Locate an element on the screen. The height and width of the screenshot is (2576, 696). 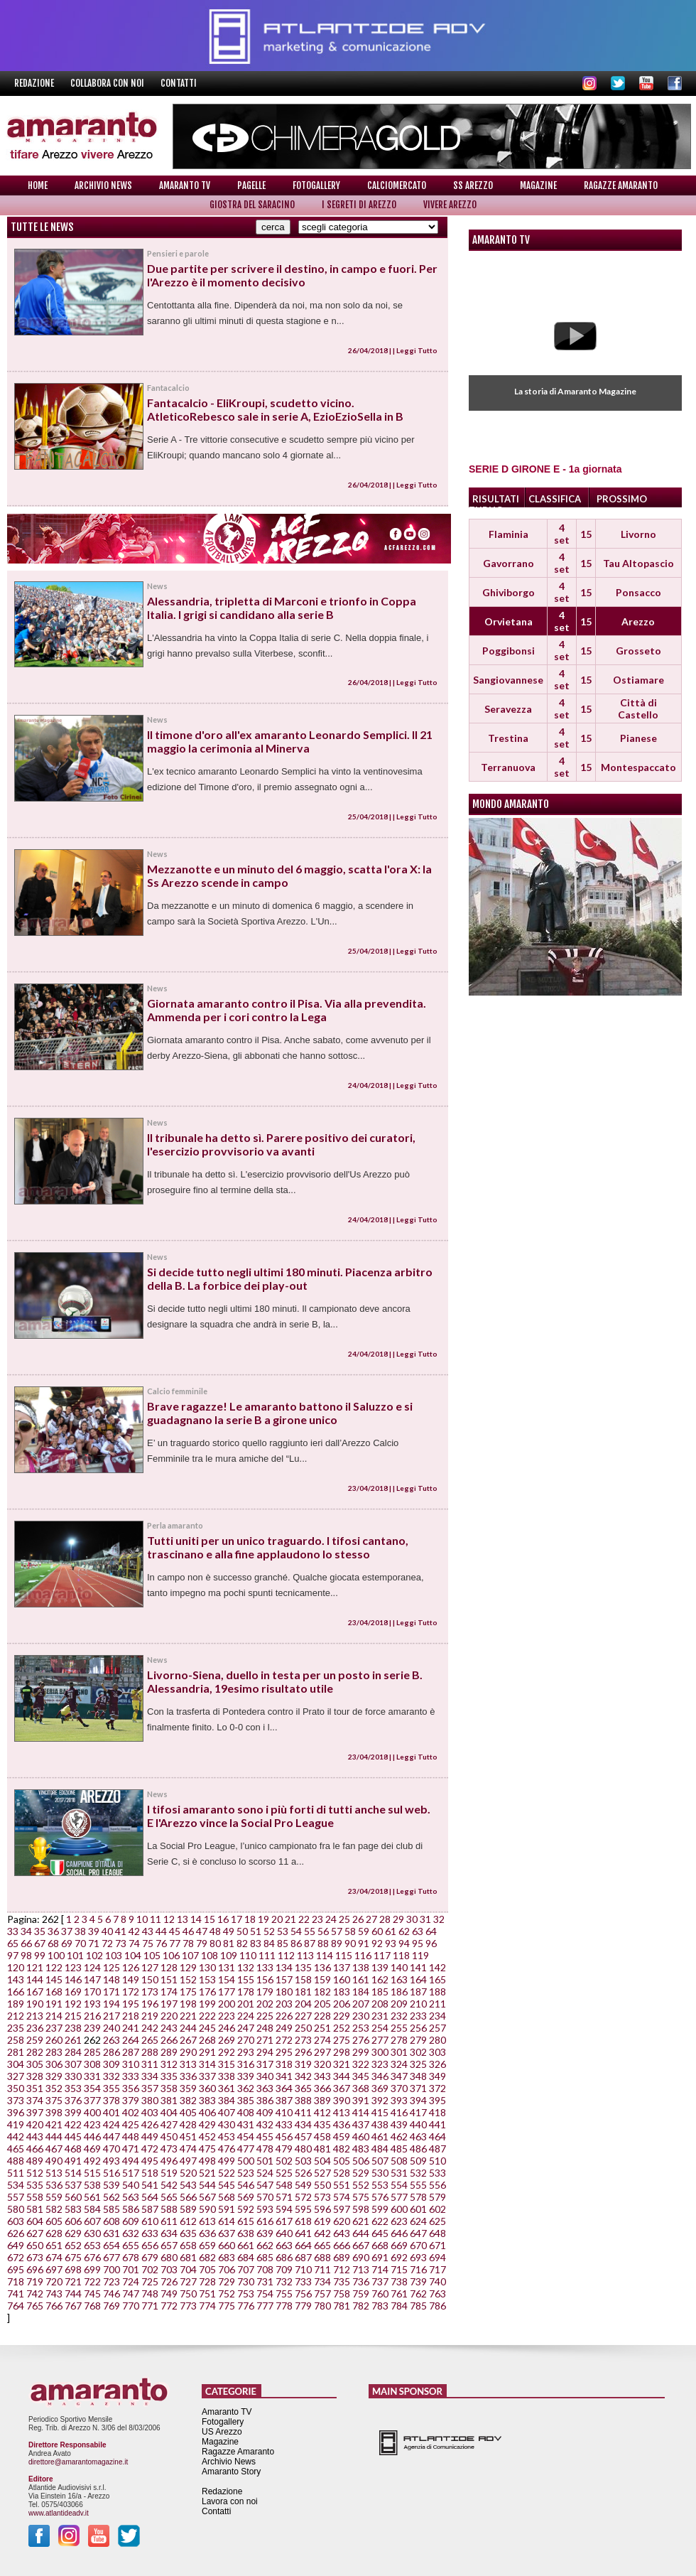
291 is located at coordinates (207, 2052).